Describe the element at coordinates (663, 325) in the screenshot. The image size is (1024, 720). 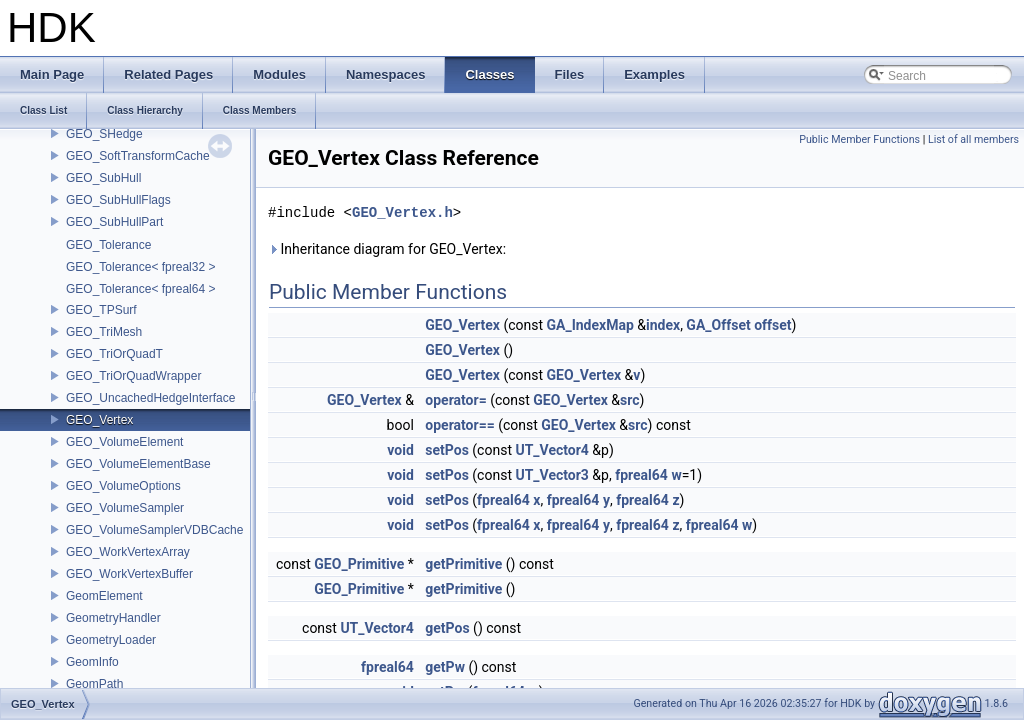
I see `index` at that location.